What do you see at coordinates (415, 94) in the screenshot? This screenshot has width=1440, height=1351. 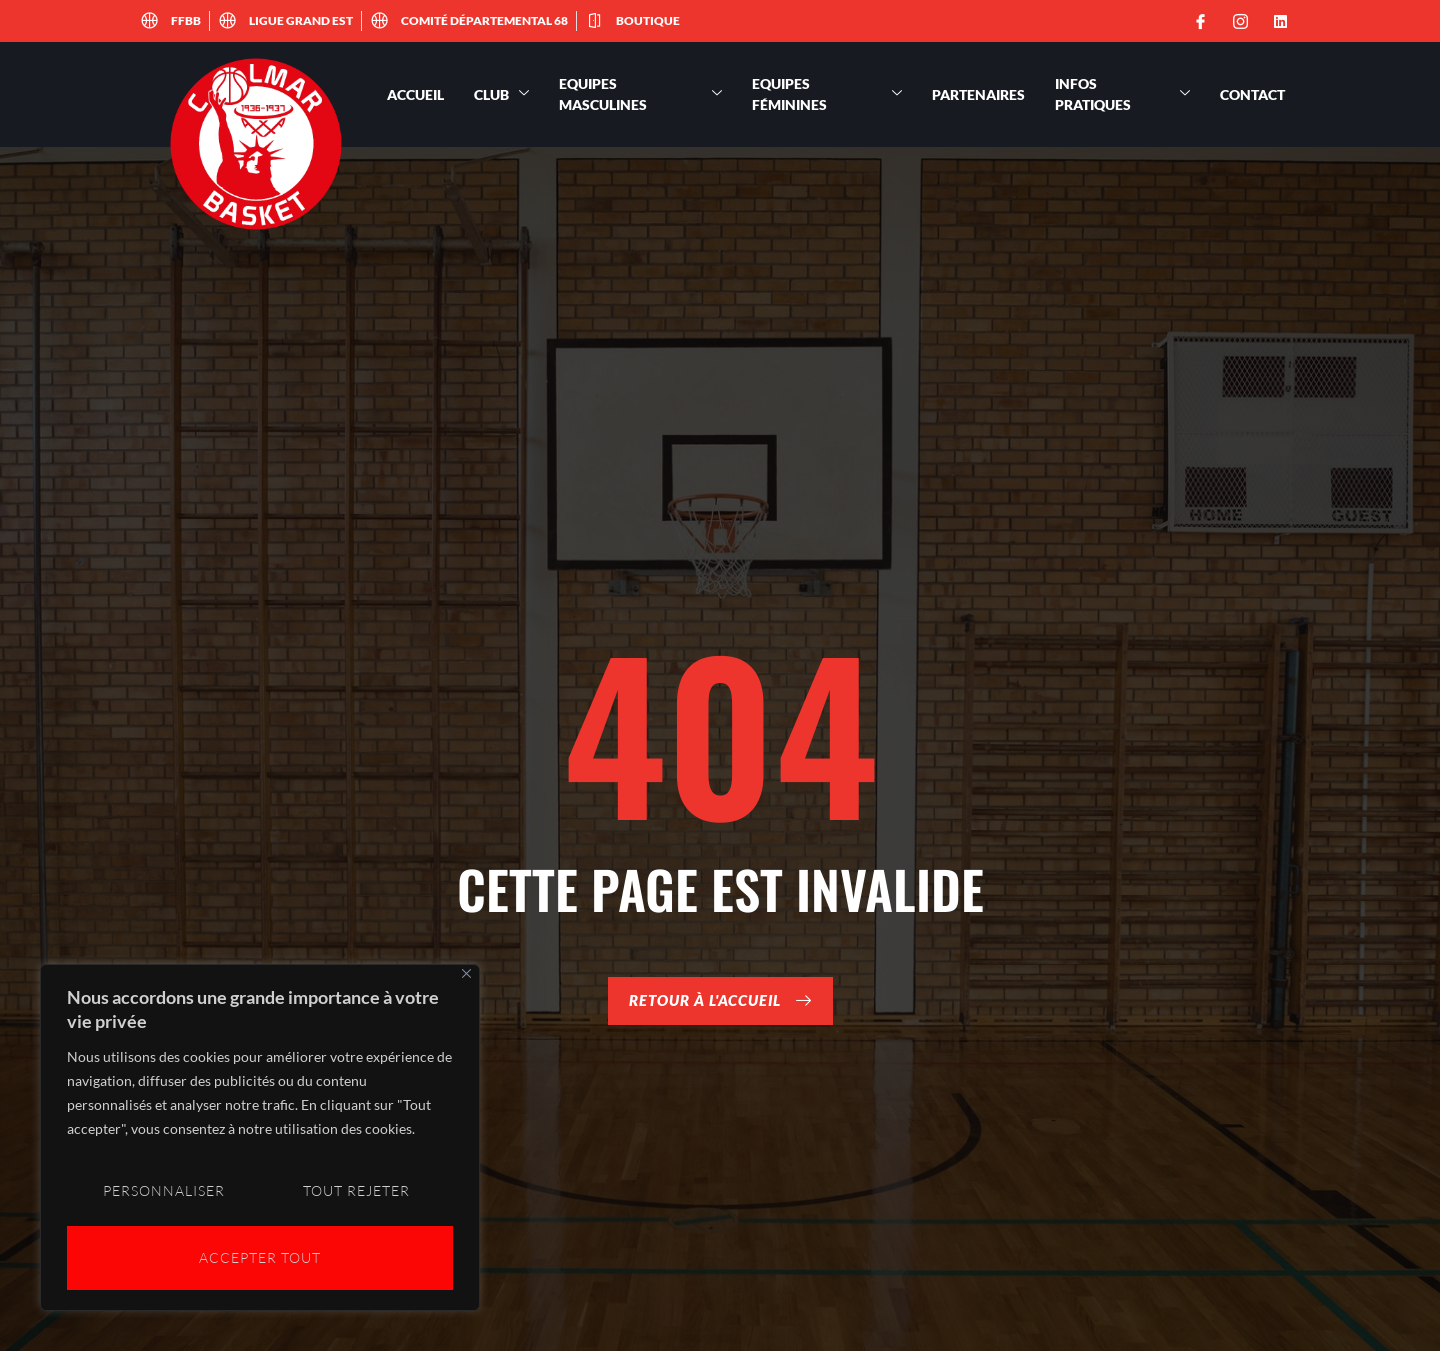 I see `Accueil` at bounding box center [415, 94].